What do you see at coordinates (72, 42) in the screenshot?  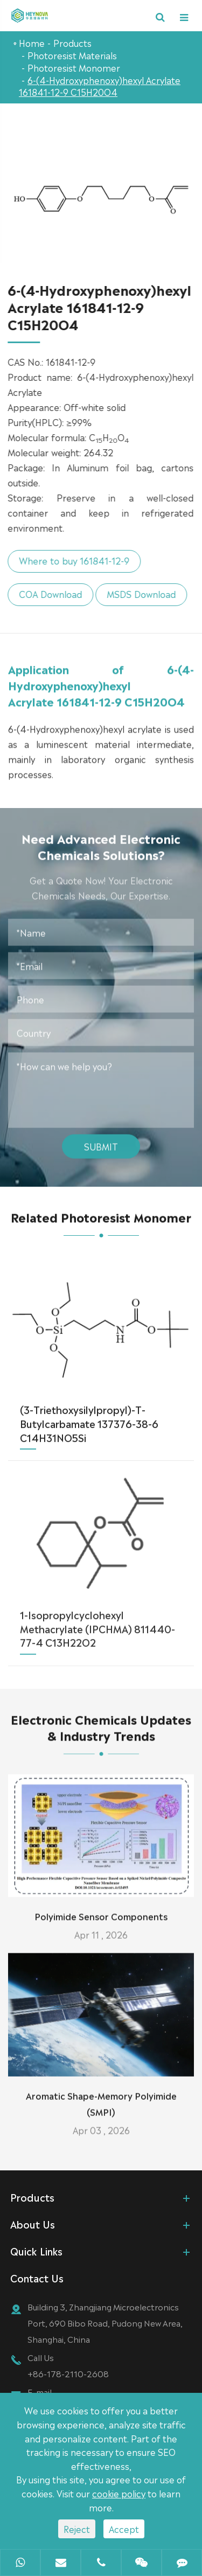 I see `Products` at bounding box center [72, 42].